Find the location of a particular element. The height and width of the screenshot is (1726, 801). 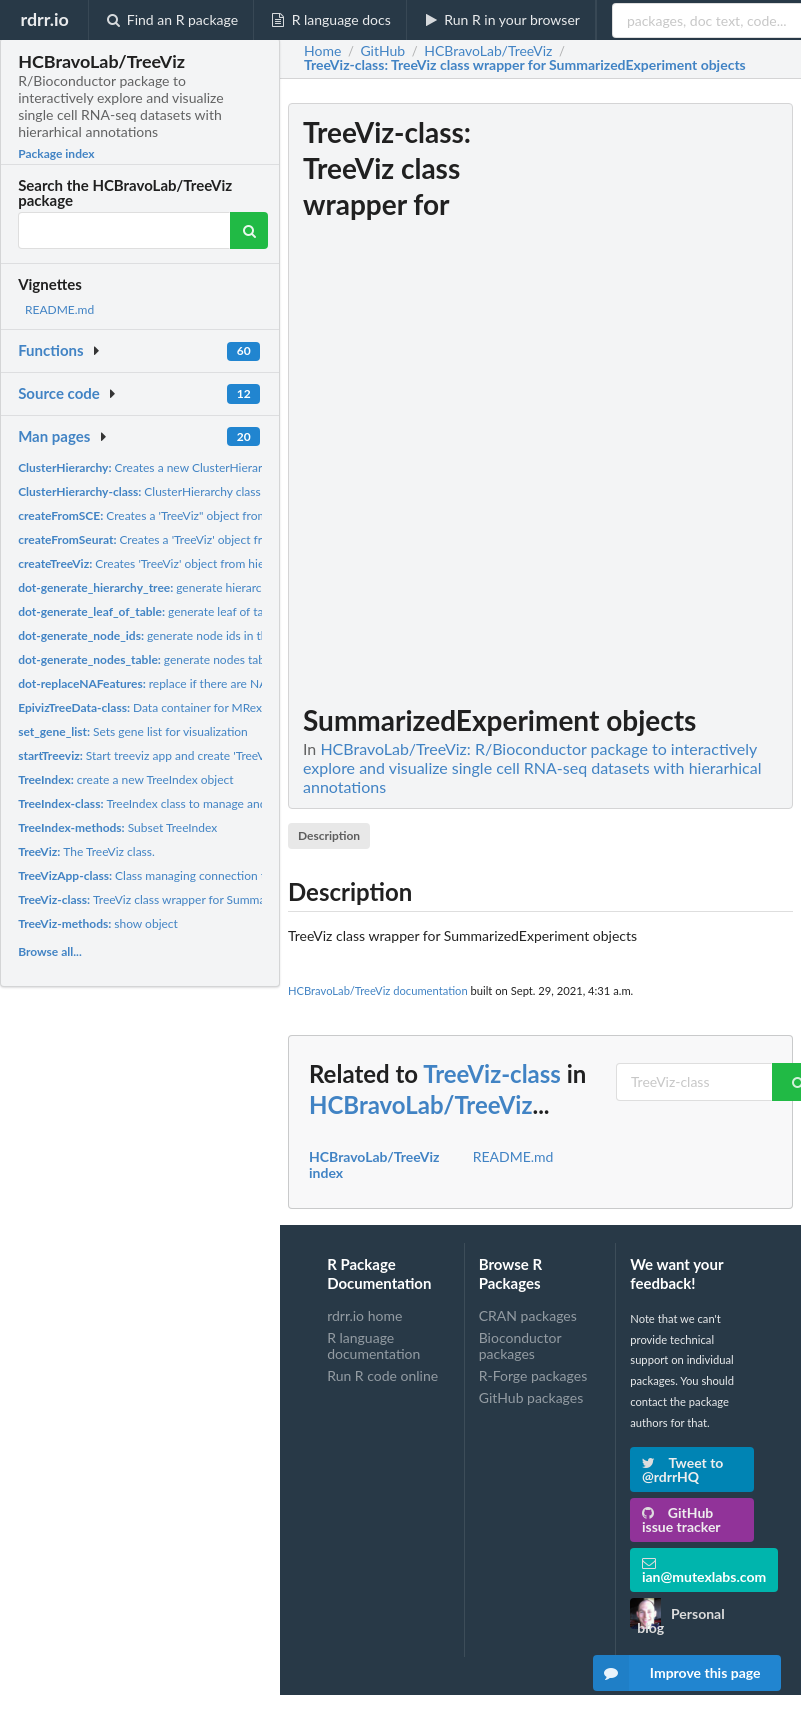

Source code is located at coordinates (59, 393).